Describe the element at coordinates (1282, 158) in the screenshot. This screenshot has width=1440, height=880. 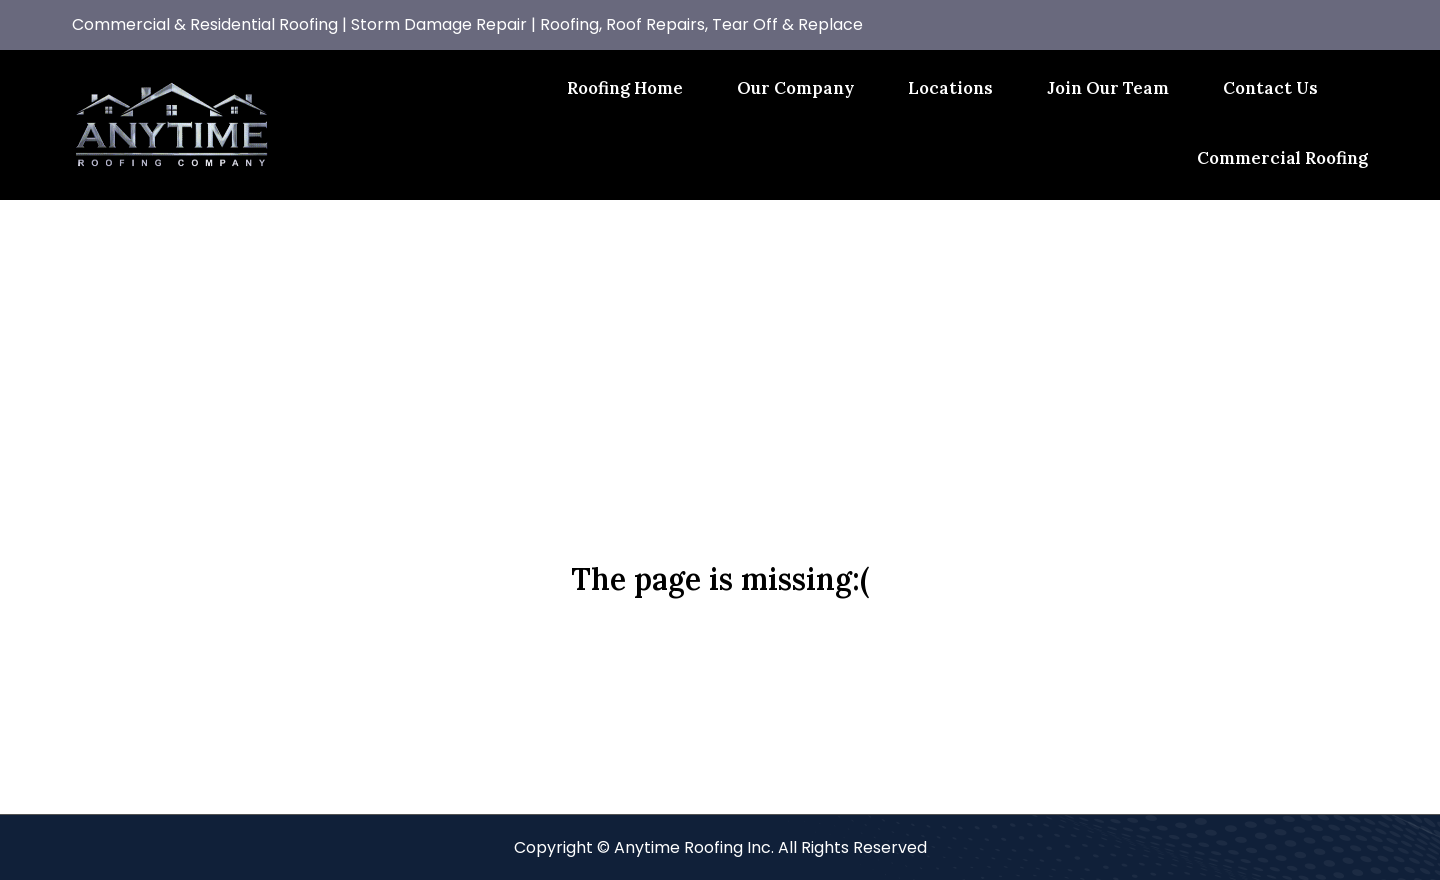
I see `Commercial Roofing` at that location.